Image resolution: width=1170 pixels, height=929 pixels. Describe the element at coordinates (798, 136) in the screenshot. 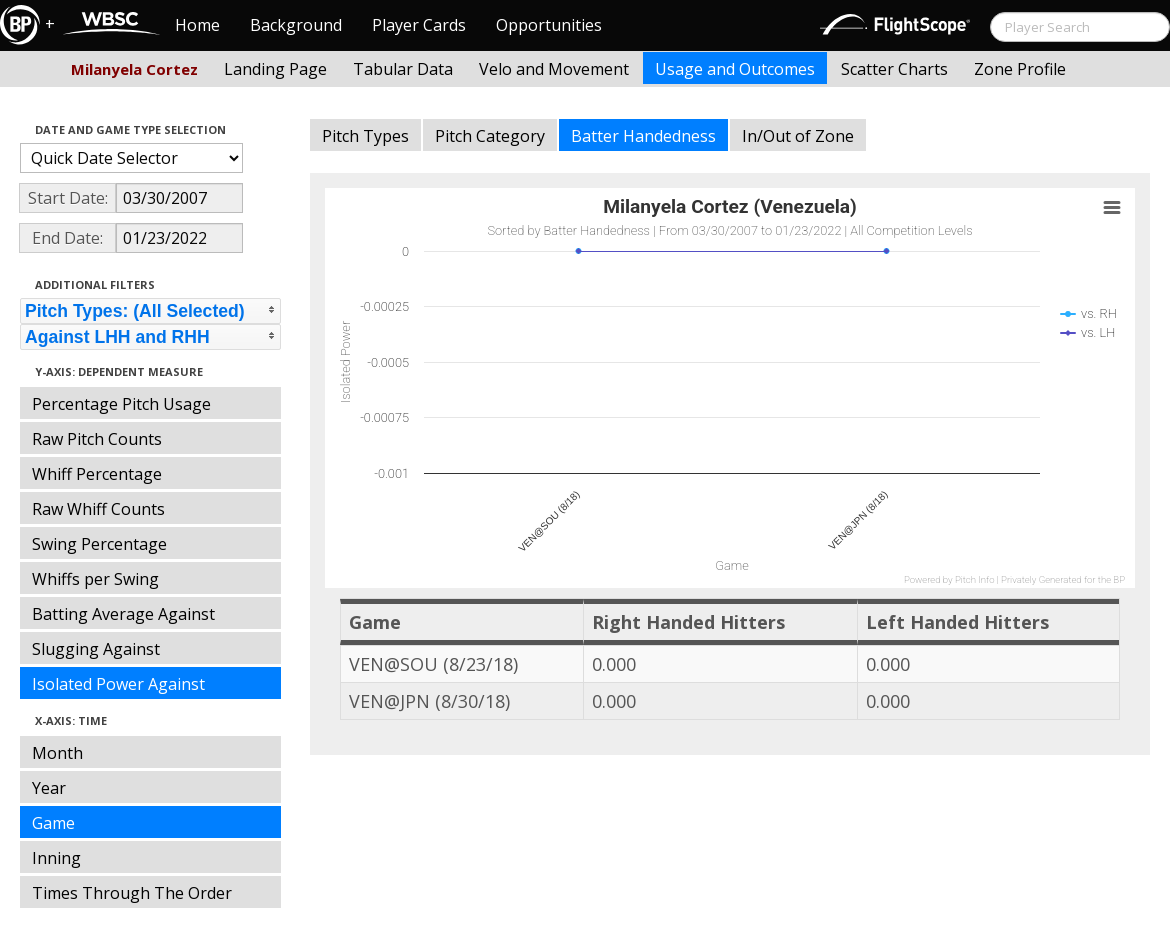

I see `In/Out of Zone` at that location.